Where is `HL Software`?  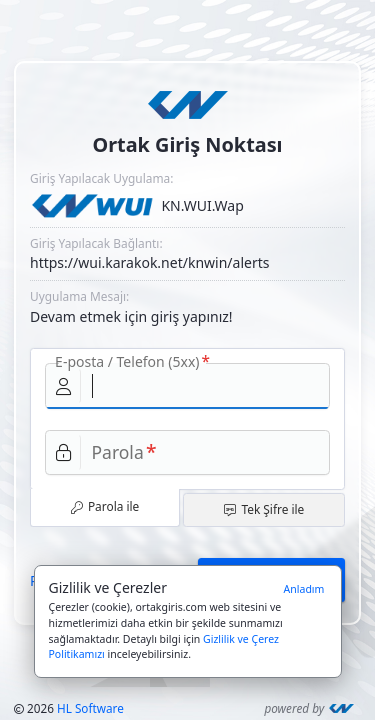
HL Software is located at coordinates (90, 708).